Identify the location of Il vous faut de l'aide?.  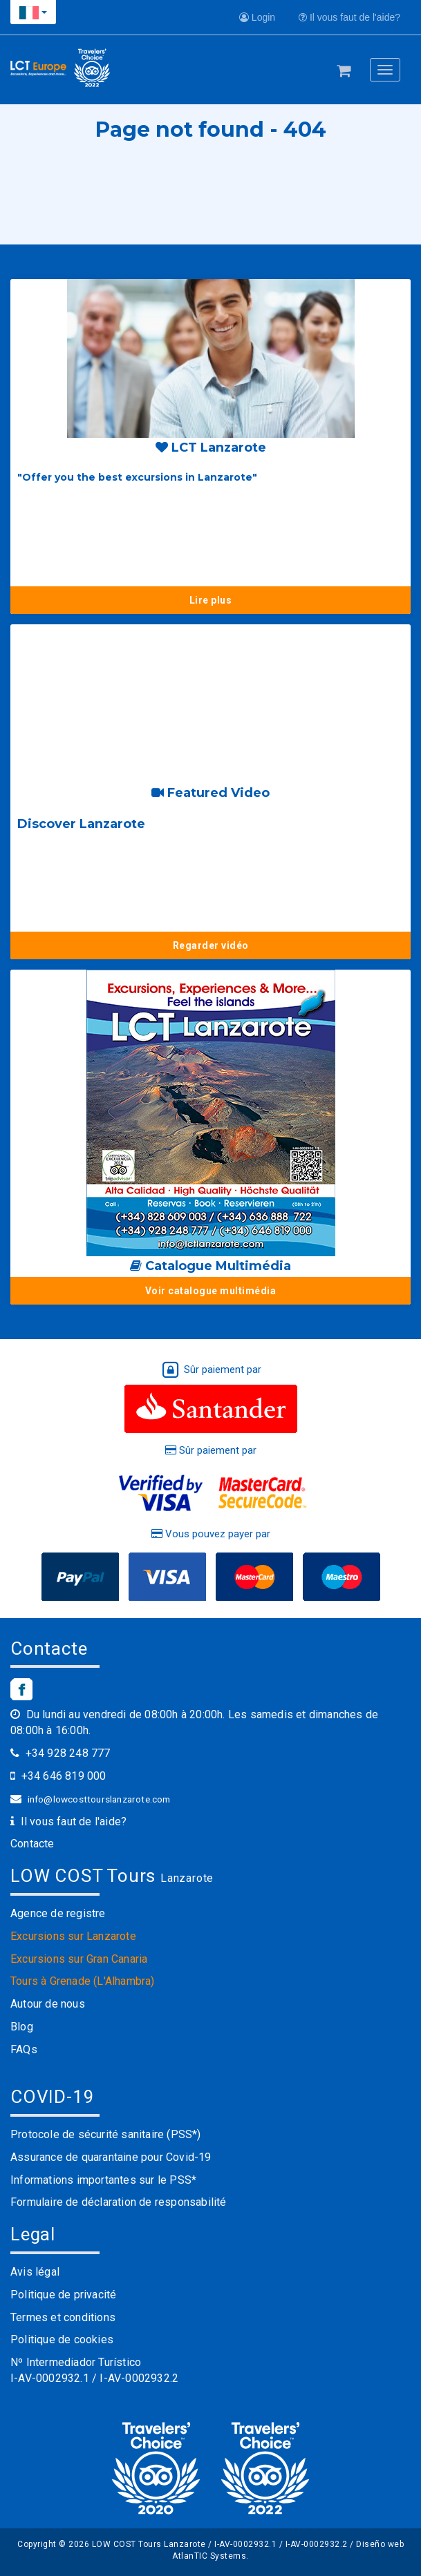
(349, 17).